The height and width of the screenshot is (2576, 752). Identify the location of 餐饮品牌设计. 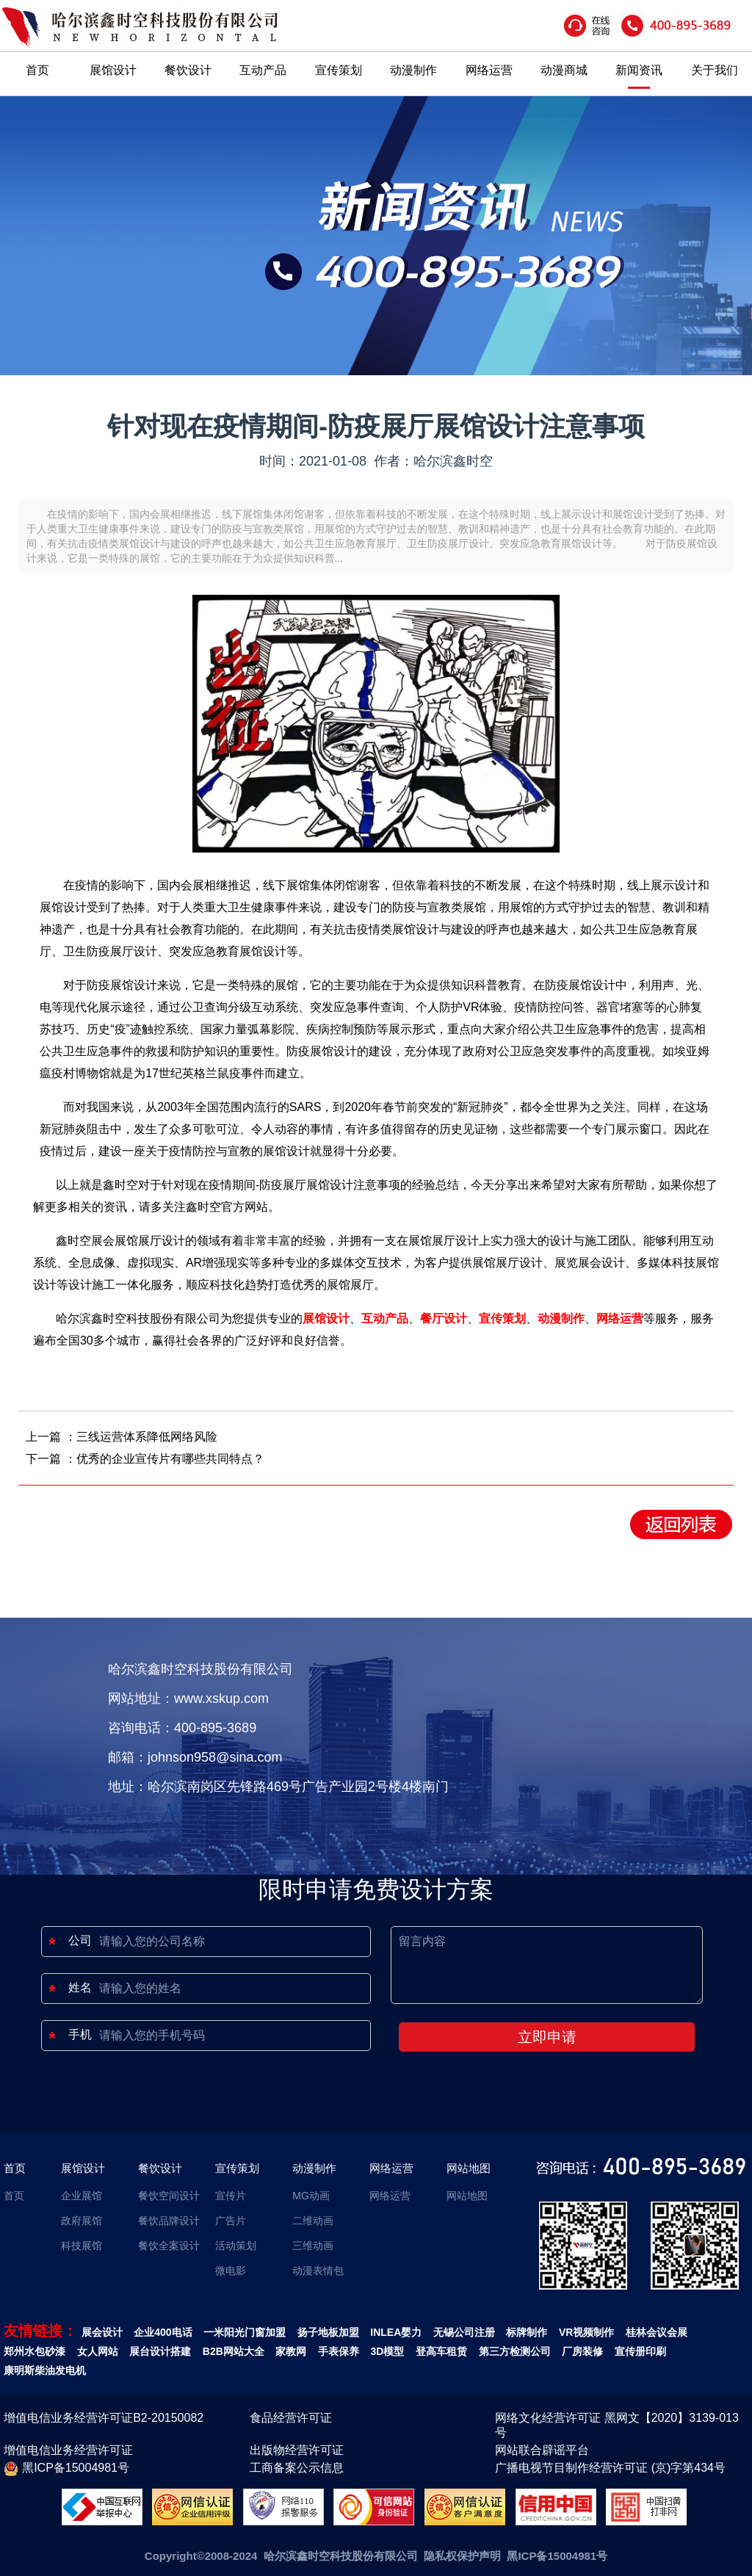
(169, 2220).